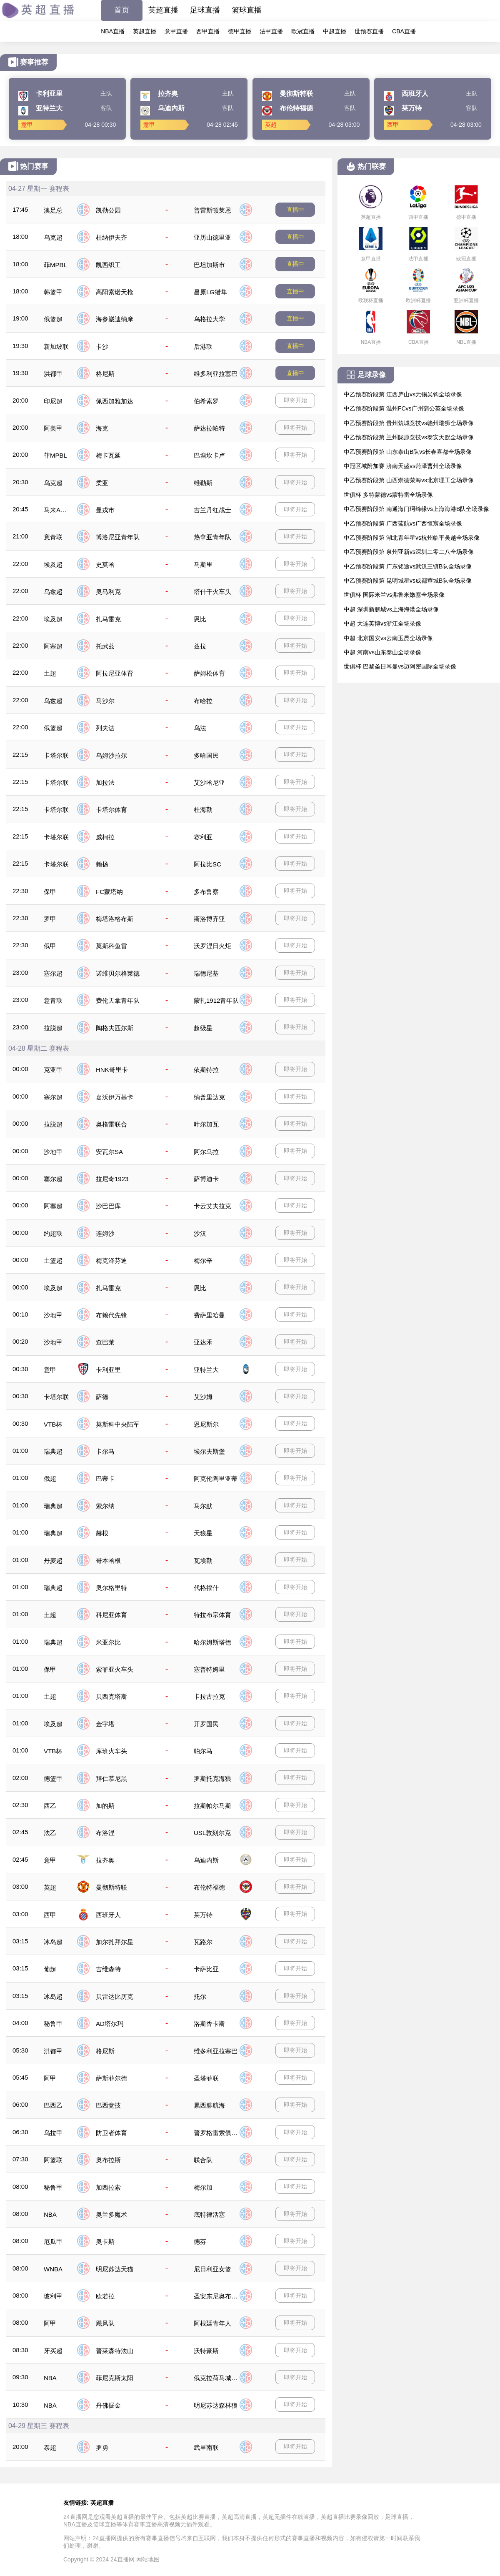 Image resolution: width=500 pixels, height=2576 pixels. I want to click on 新加坡联, so click(56, 346).